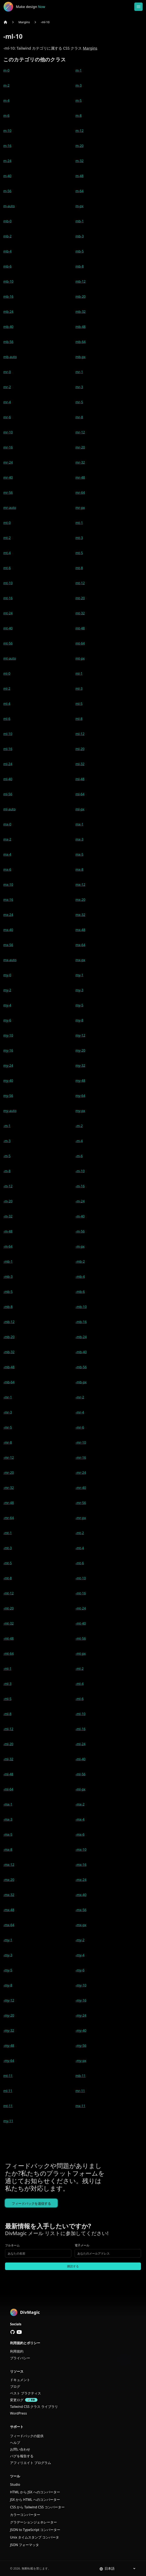 This screenshot has width=146, height=2576. I want to click on -mt-10, so click(81, 1578).